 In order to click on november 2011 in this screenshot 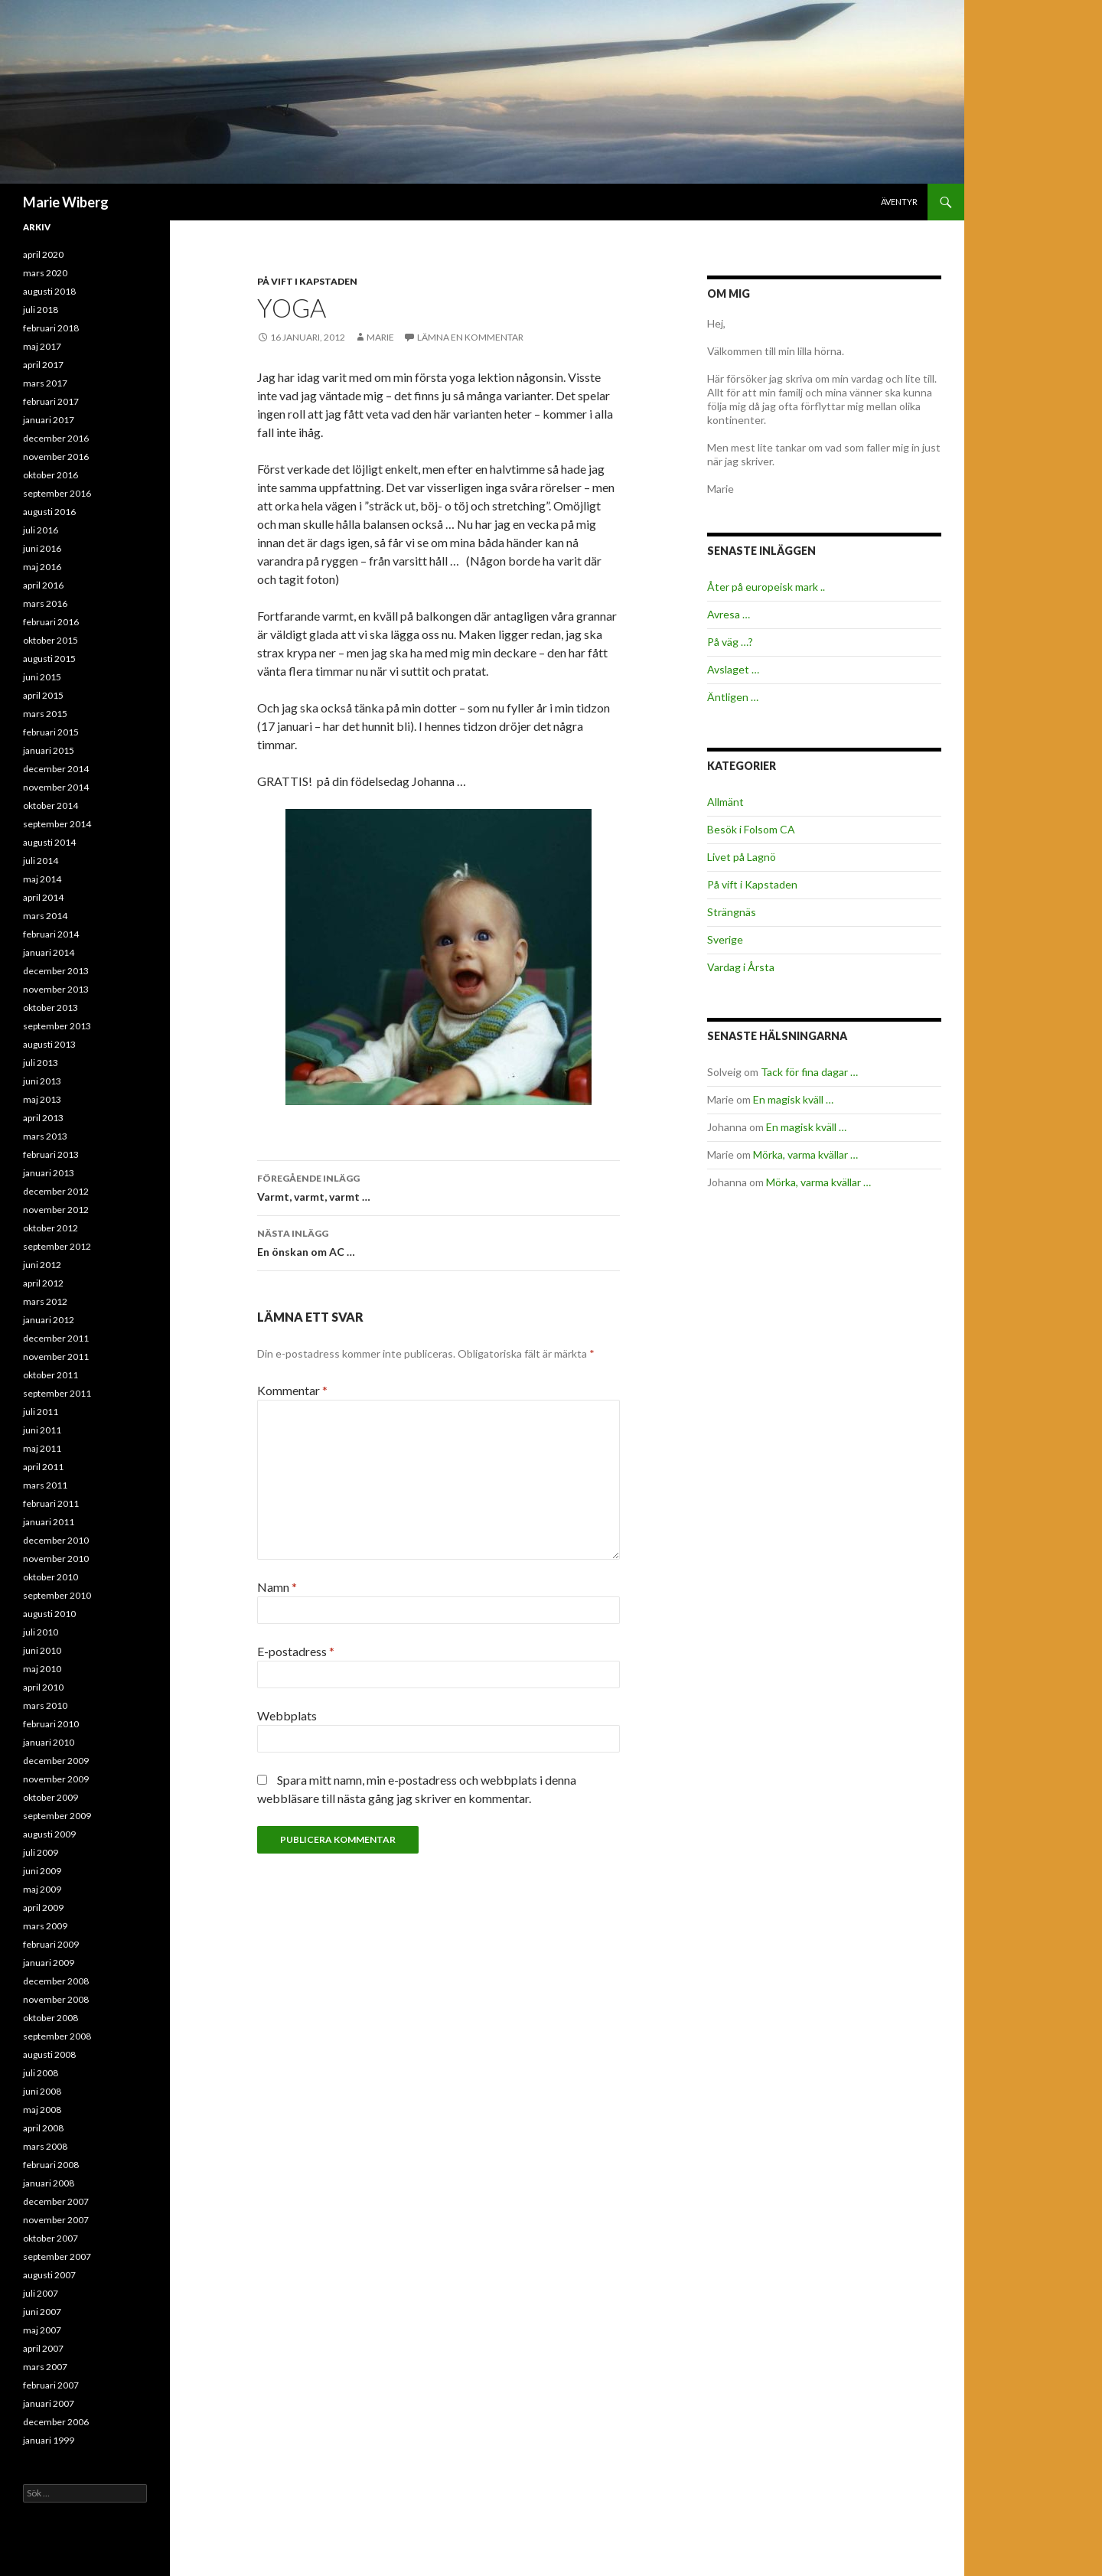, I will do `click(56, 1356)`.